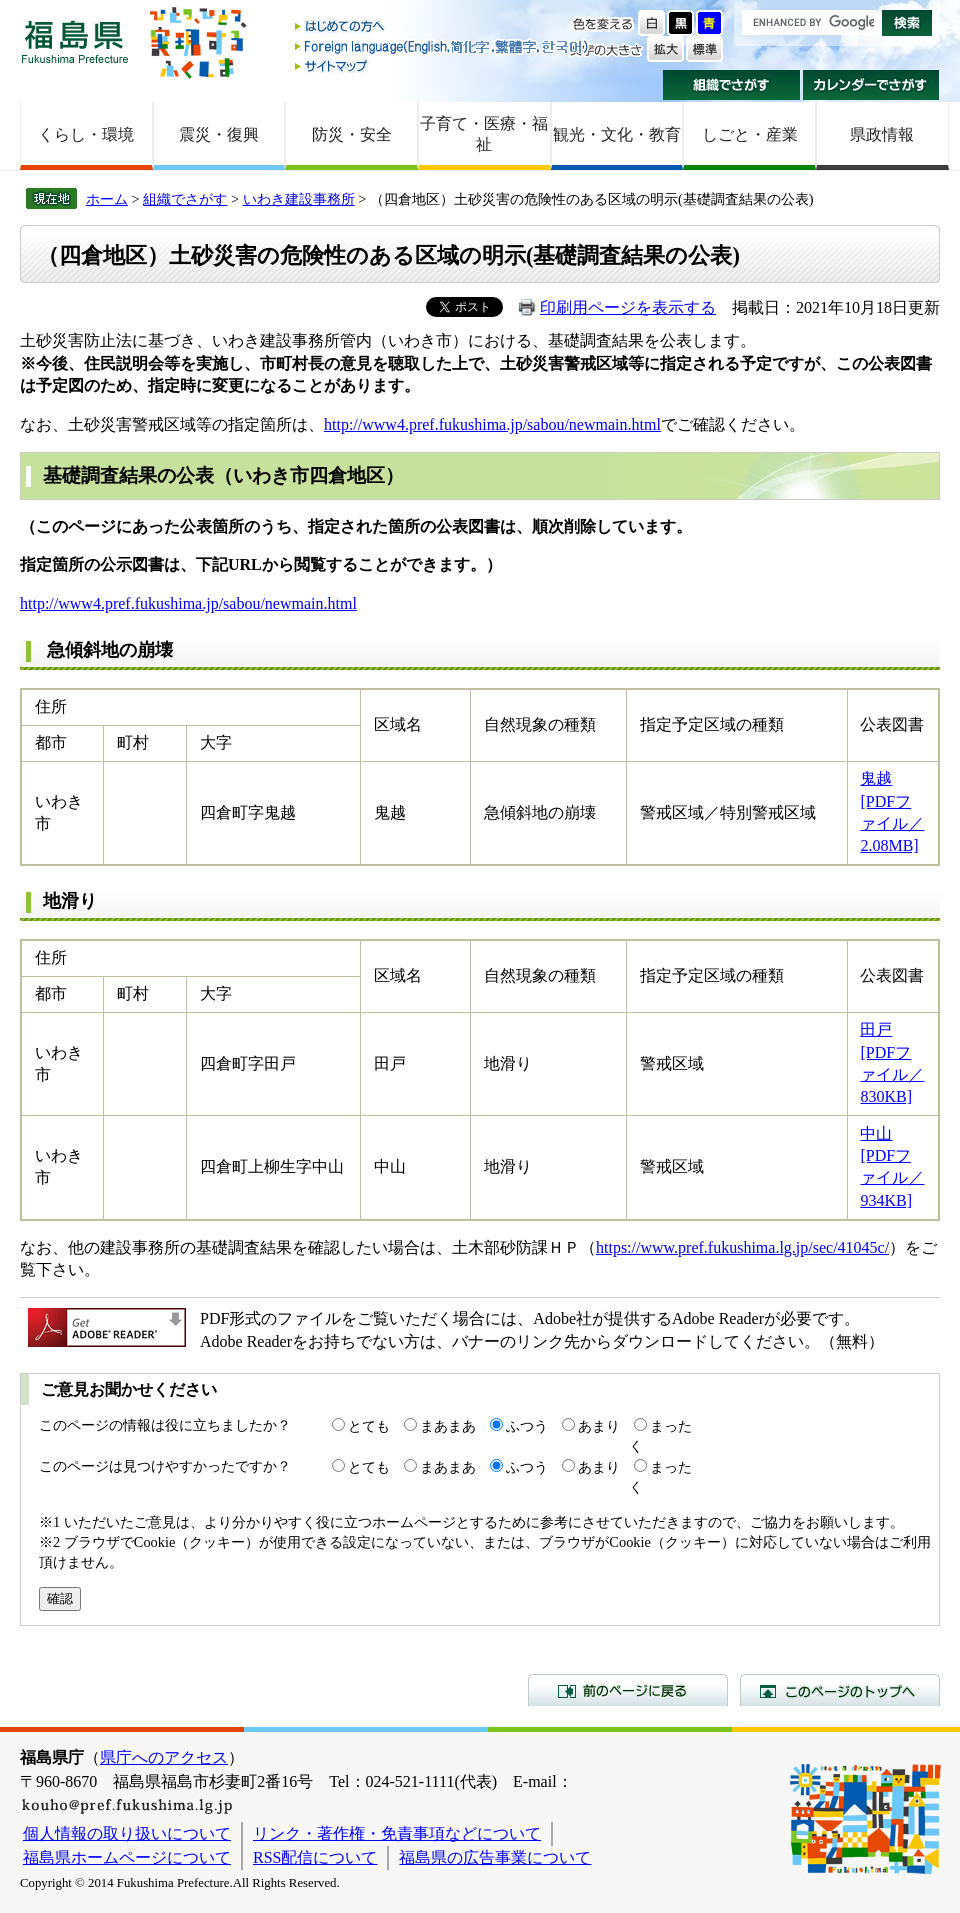 The image size is (960, 1913). Describe the element at coordinates (484, 134) in the screenshot. I see `子育て・医療・福祉` at that location.